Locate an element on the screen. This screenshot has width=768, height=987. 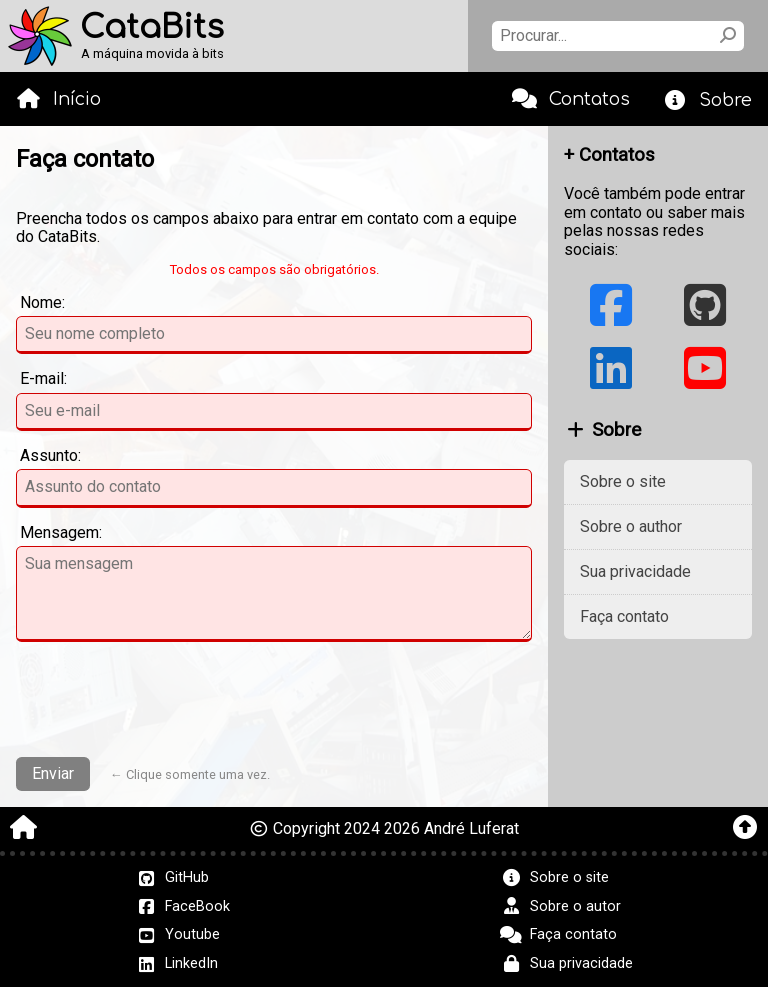
E-mail: is located at coordinates (43, 379).